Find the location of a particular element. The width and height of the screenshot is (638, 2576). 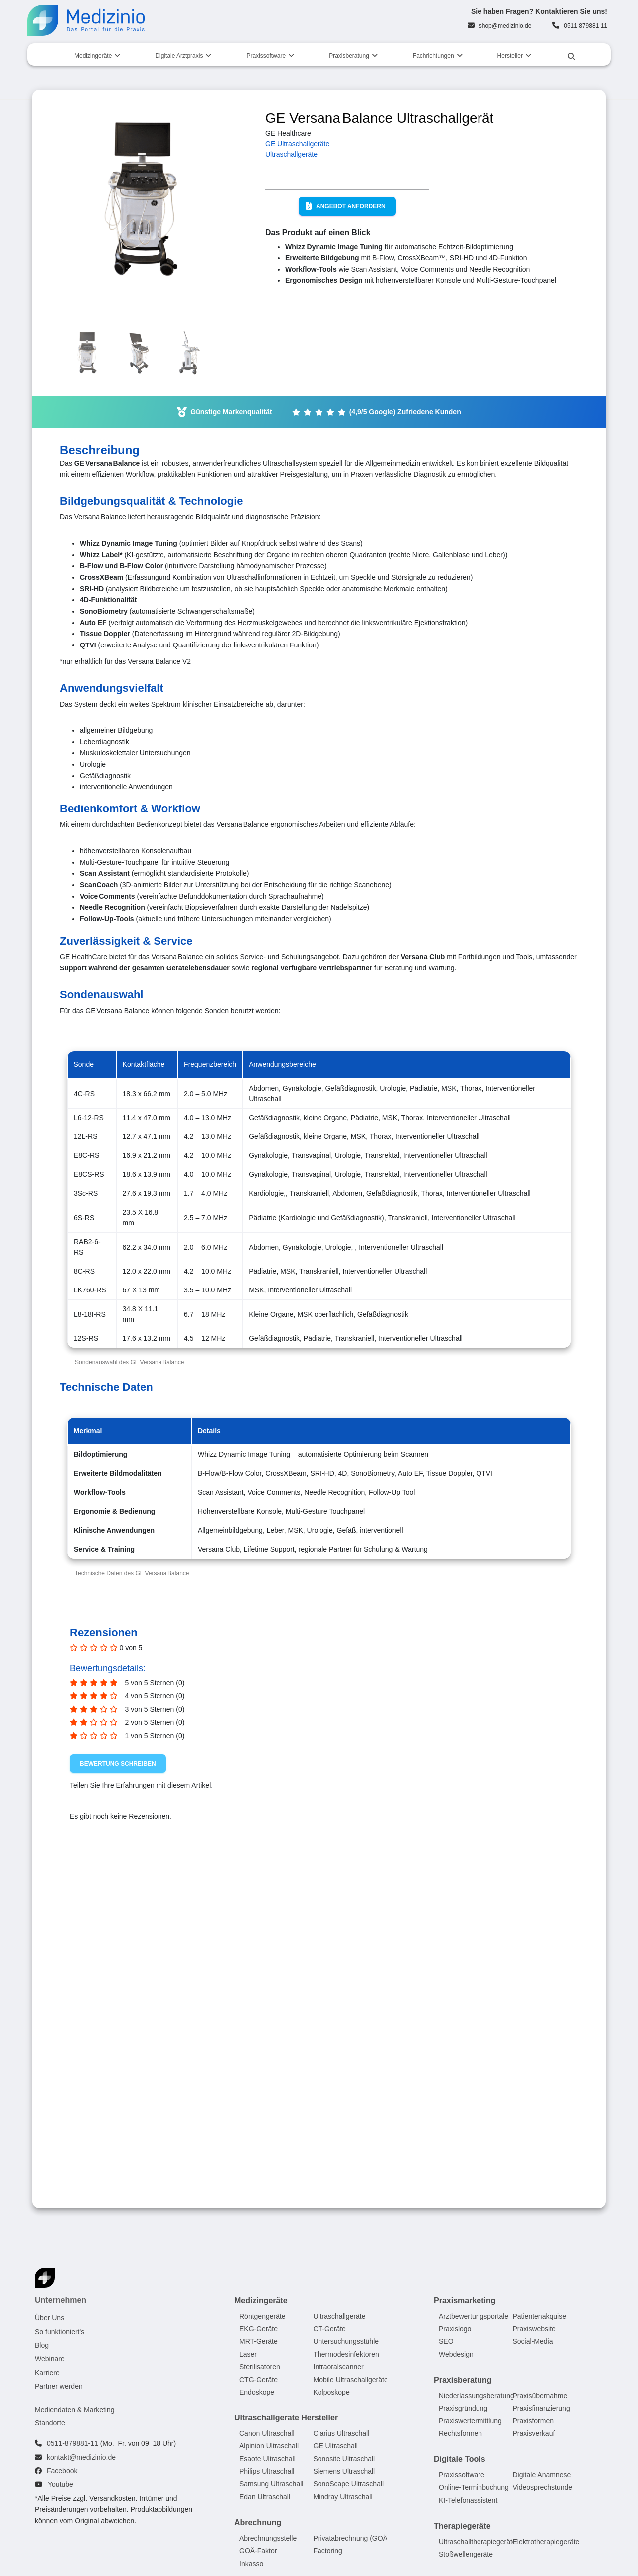

Röntgengeräte is located at coordinates (262, 2316).